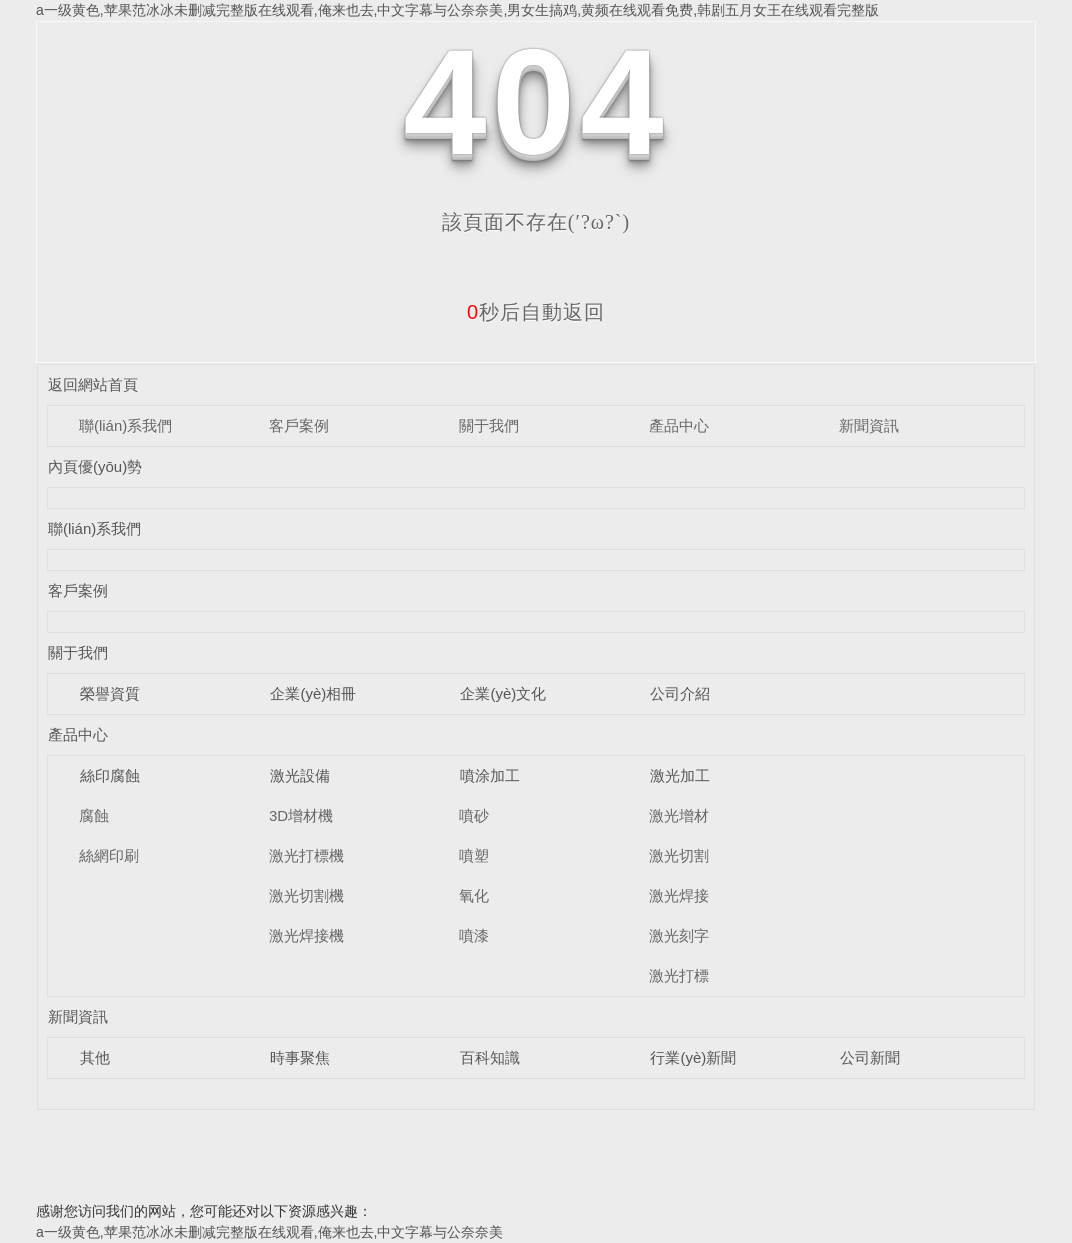 The height and width of the screenshot is (1243, 1072). I want to click on 關于我們, so click(489, 425).